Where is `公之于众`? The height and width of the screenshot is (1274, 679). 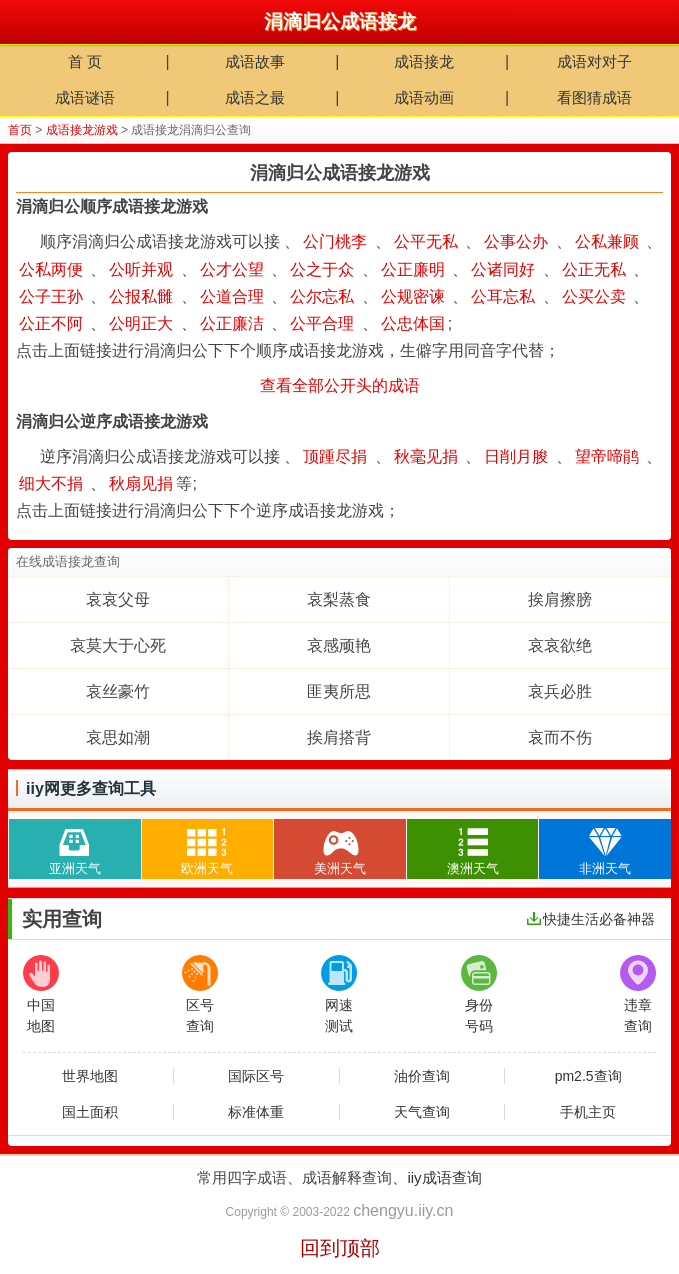 公之于众 is located at coordinates (322, 269).